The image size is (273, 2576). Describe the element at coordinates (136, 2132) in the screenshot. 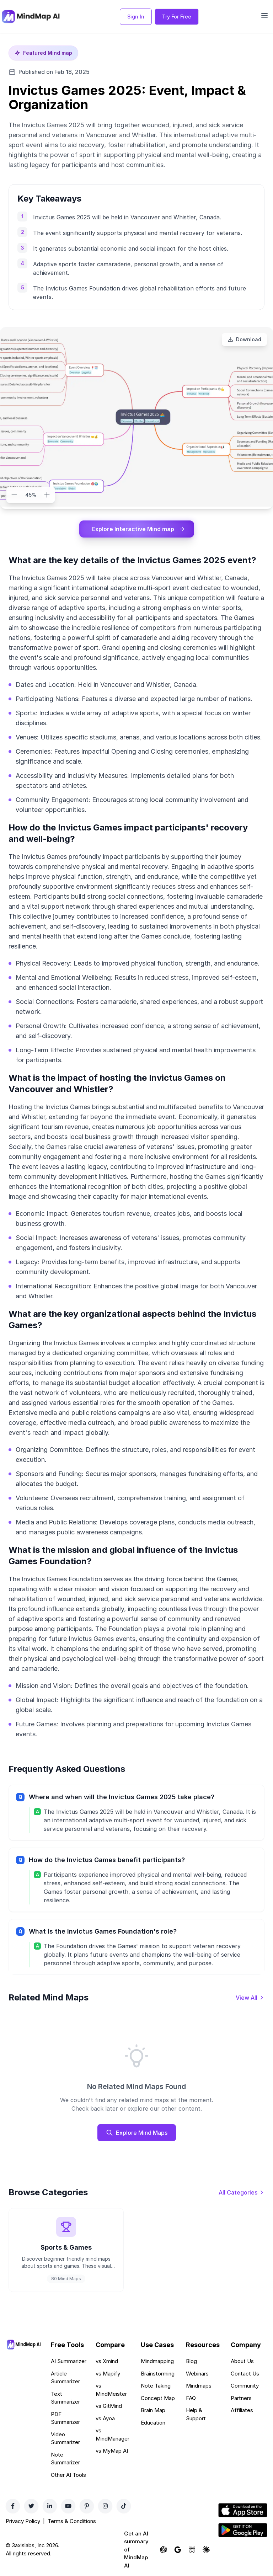

I see `Explore Mind Maps` at that location.